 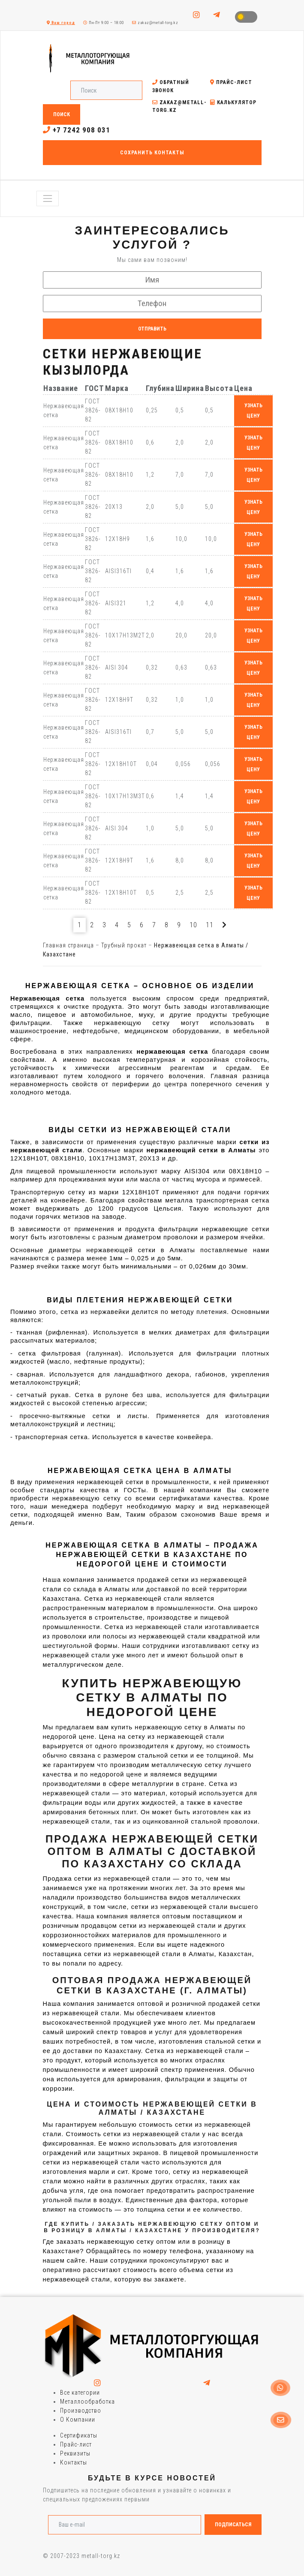 What do you see at coordinates (152, 329) in the screenshot?
I see `Отправить` at bounding box center [152, 329].